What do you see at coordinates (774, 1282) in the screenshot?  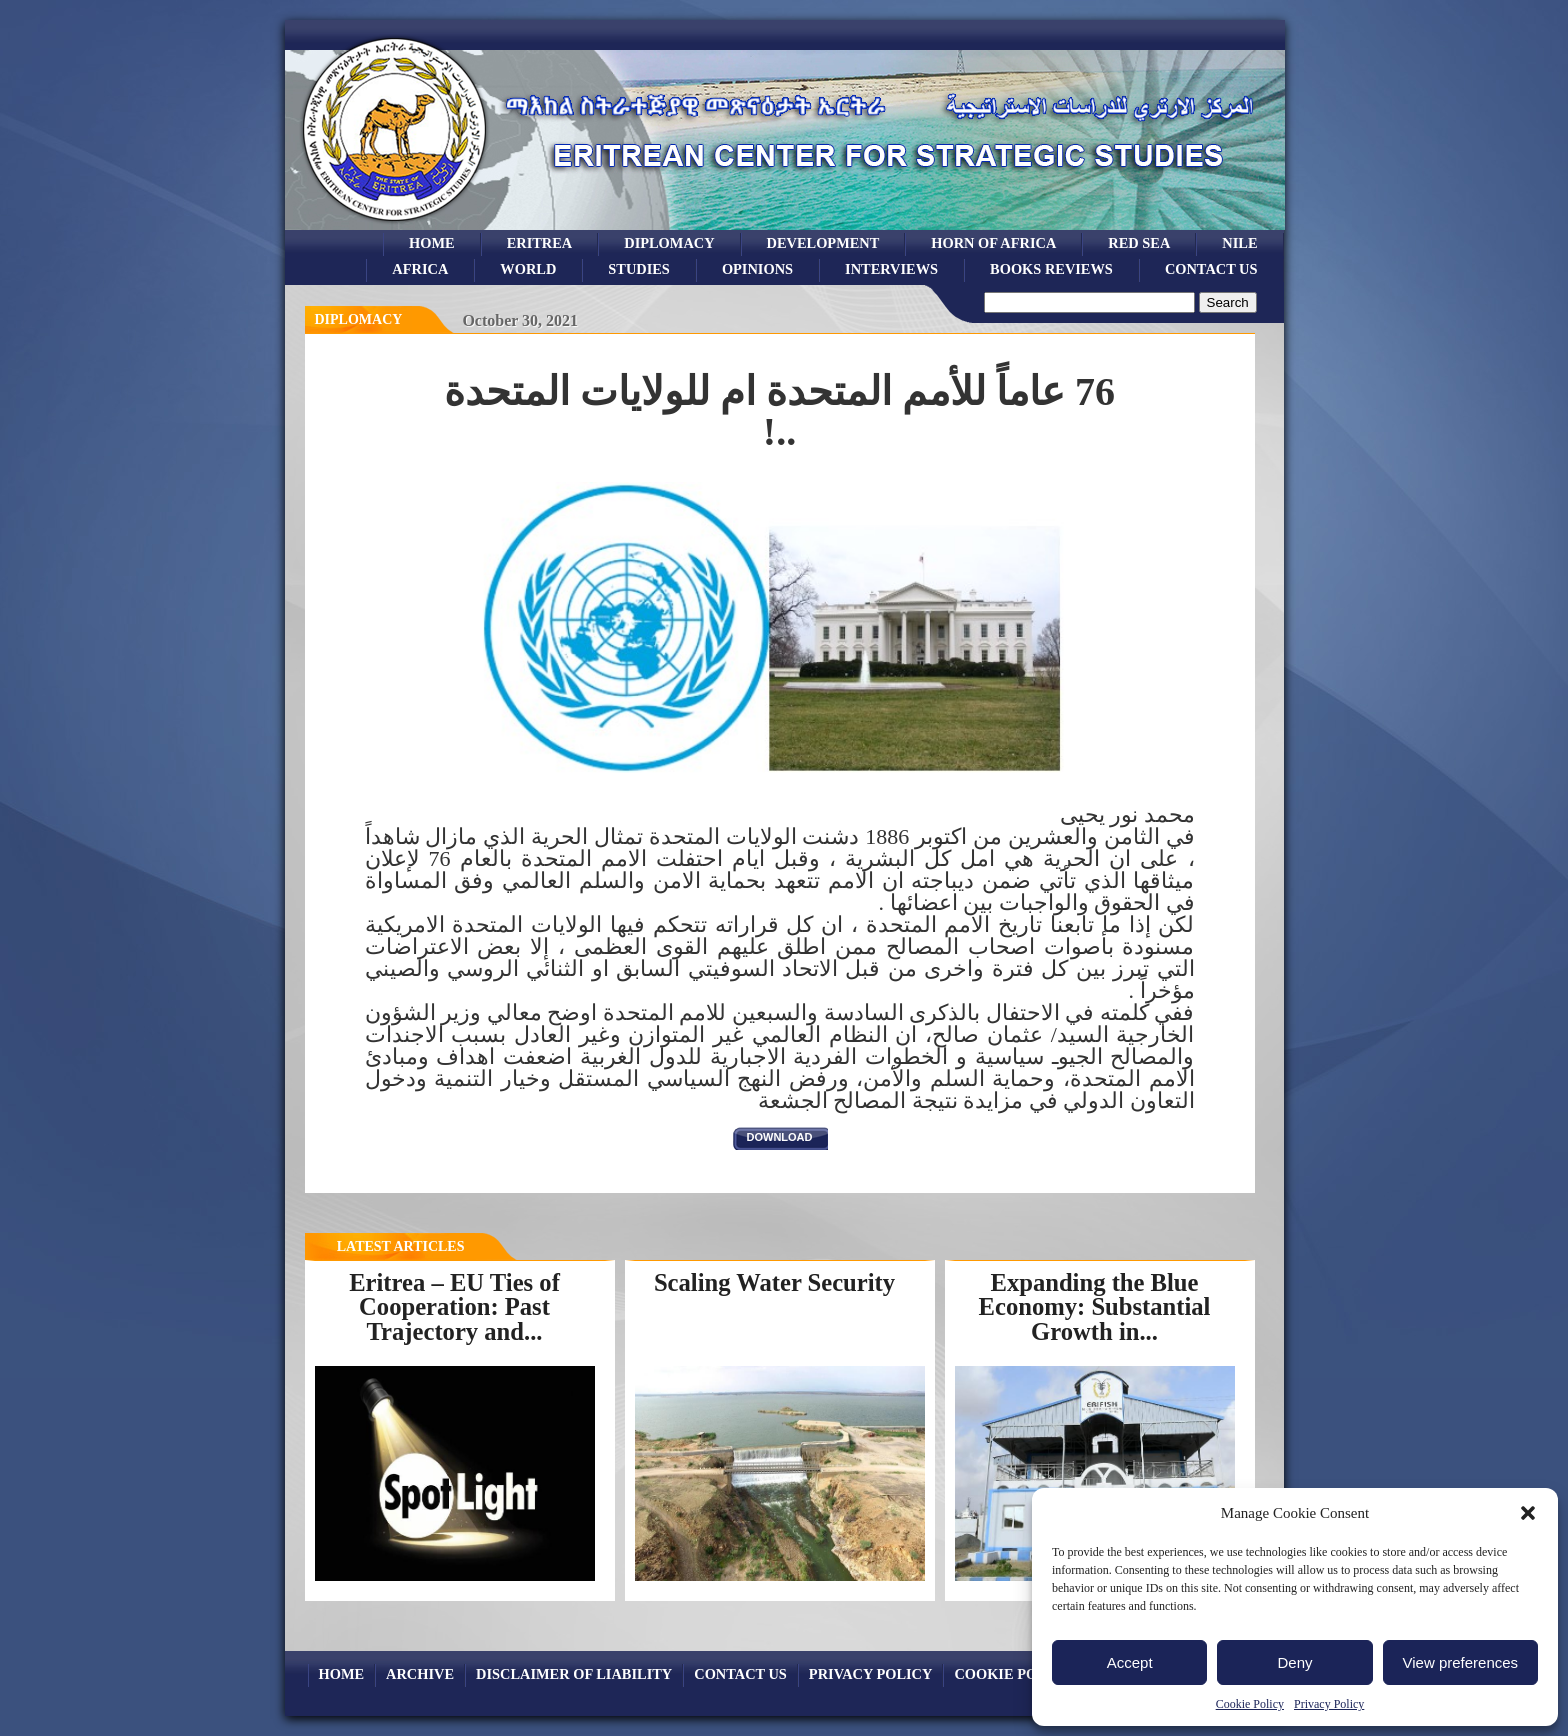 I see `Scaling Water Security` at bounding box center [774, 1282].